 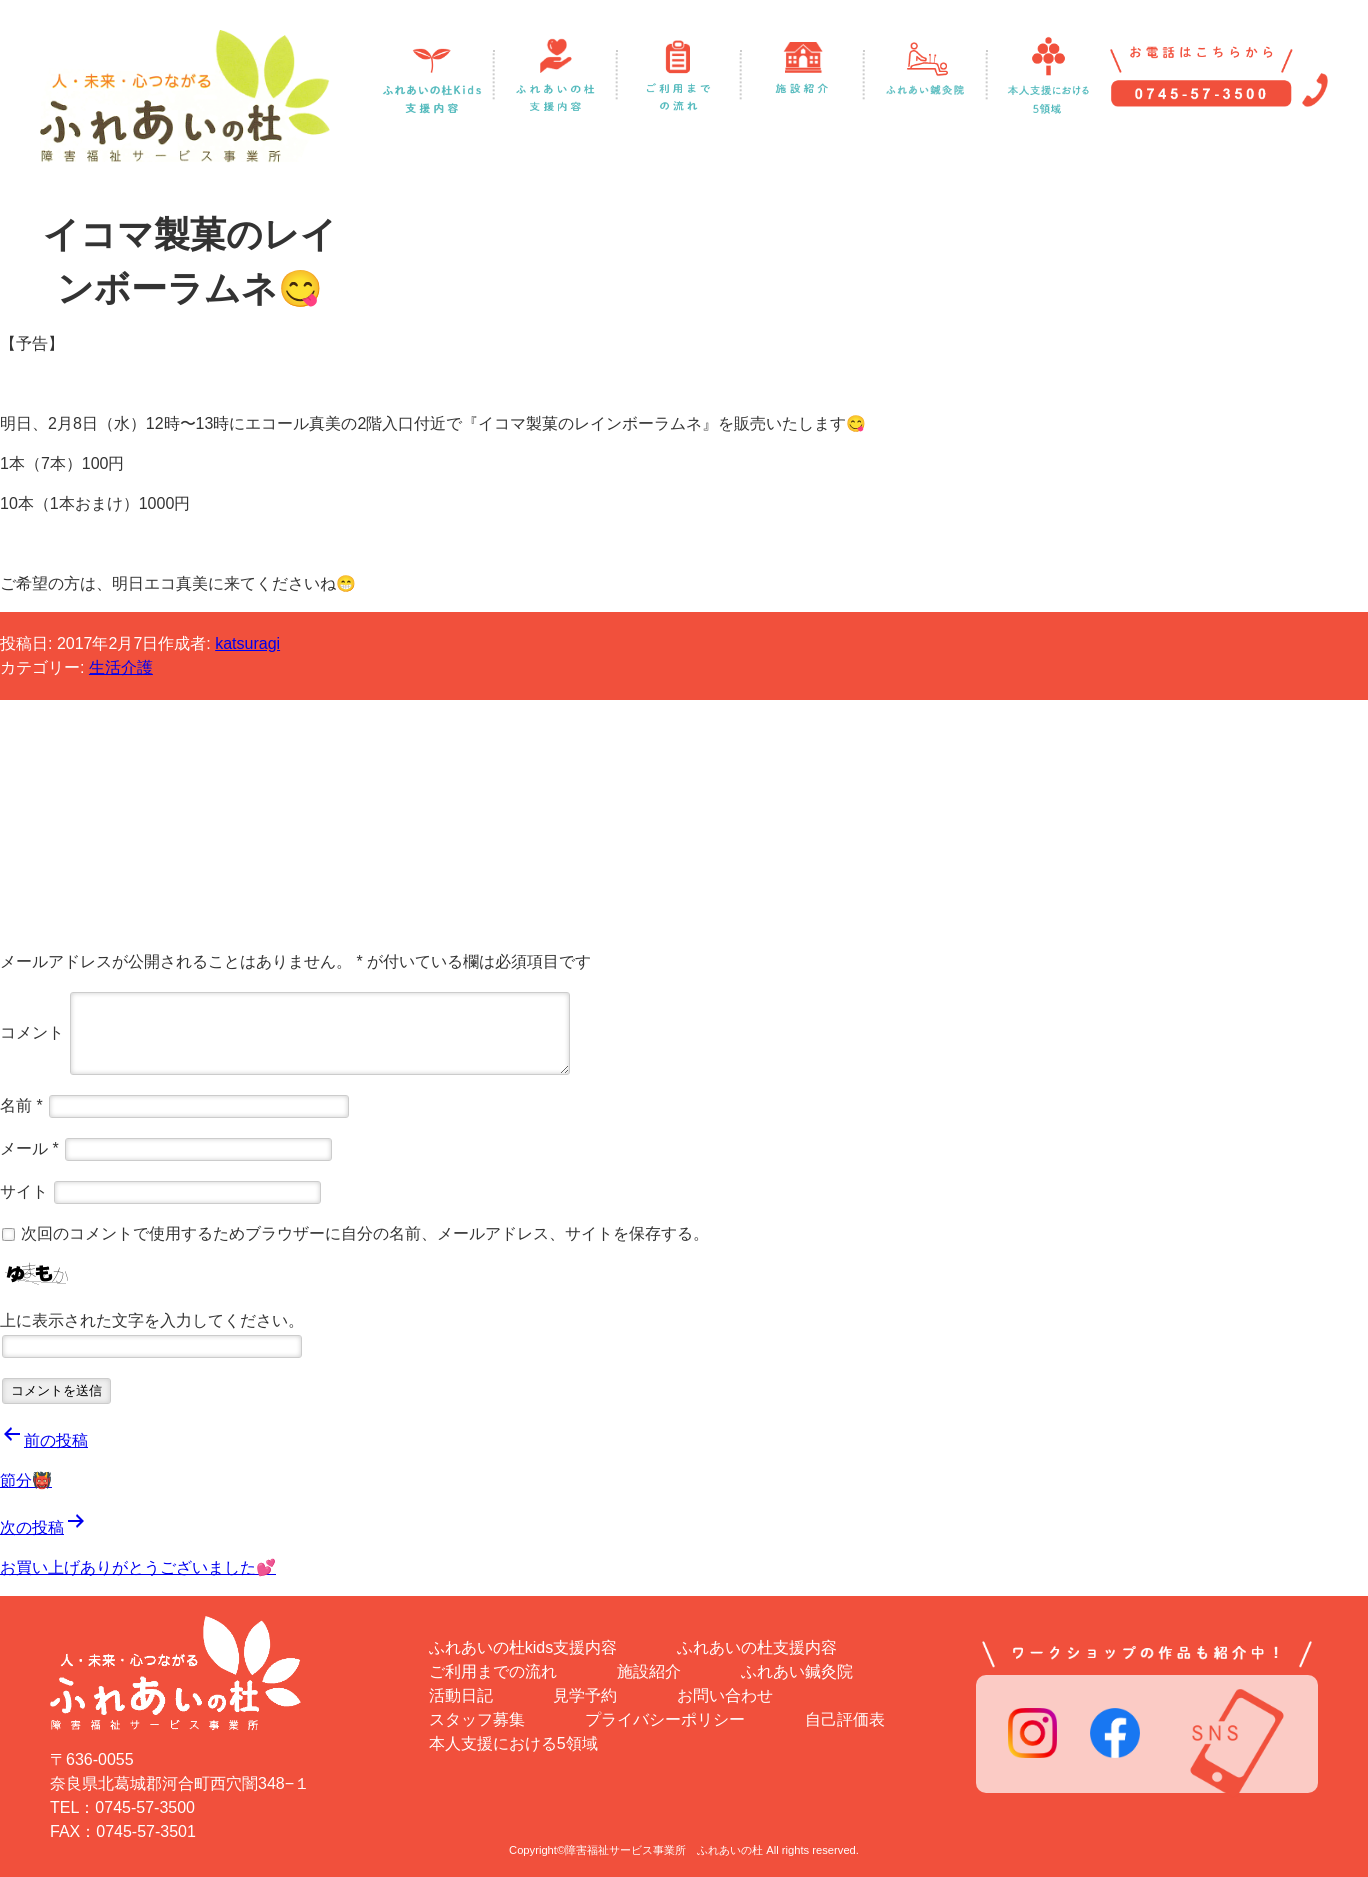 What do you see at coordinates (121, 667) in the screenshot?
I see `生活介護` at bounding box center [121, 667].